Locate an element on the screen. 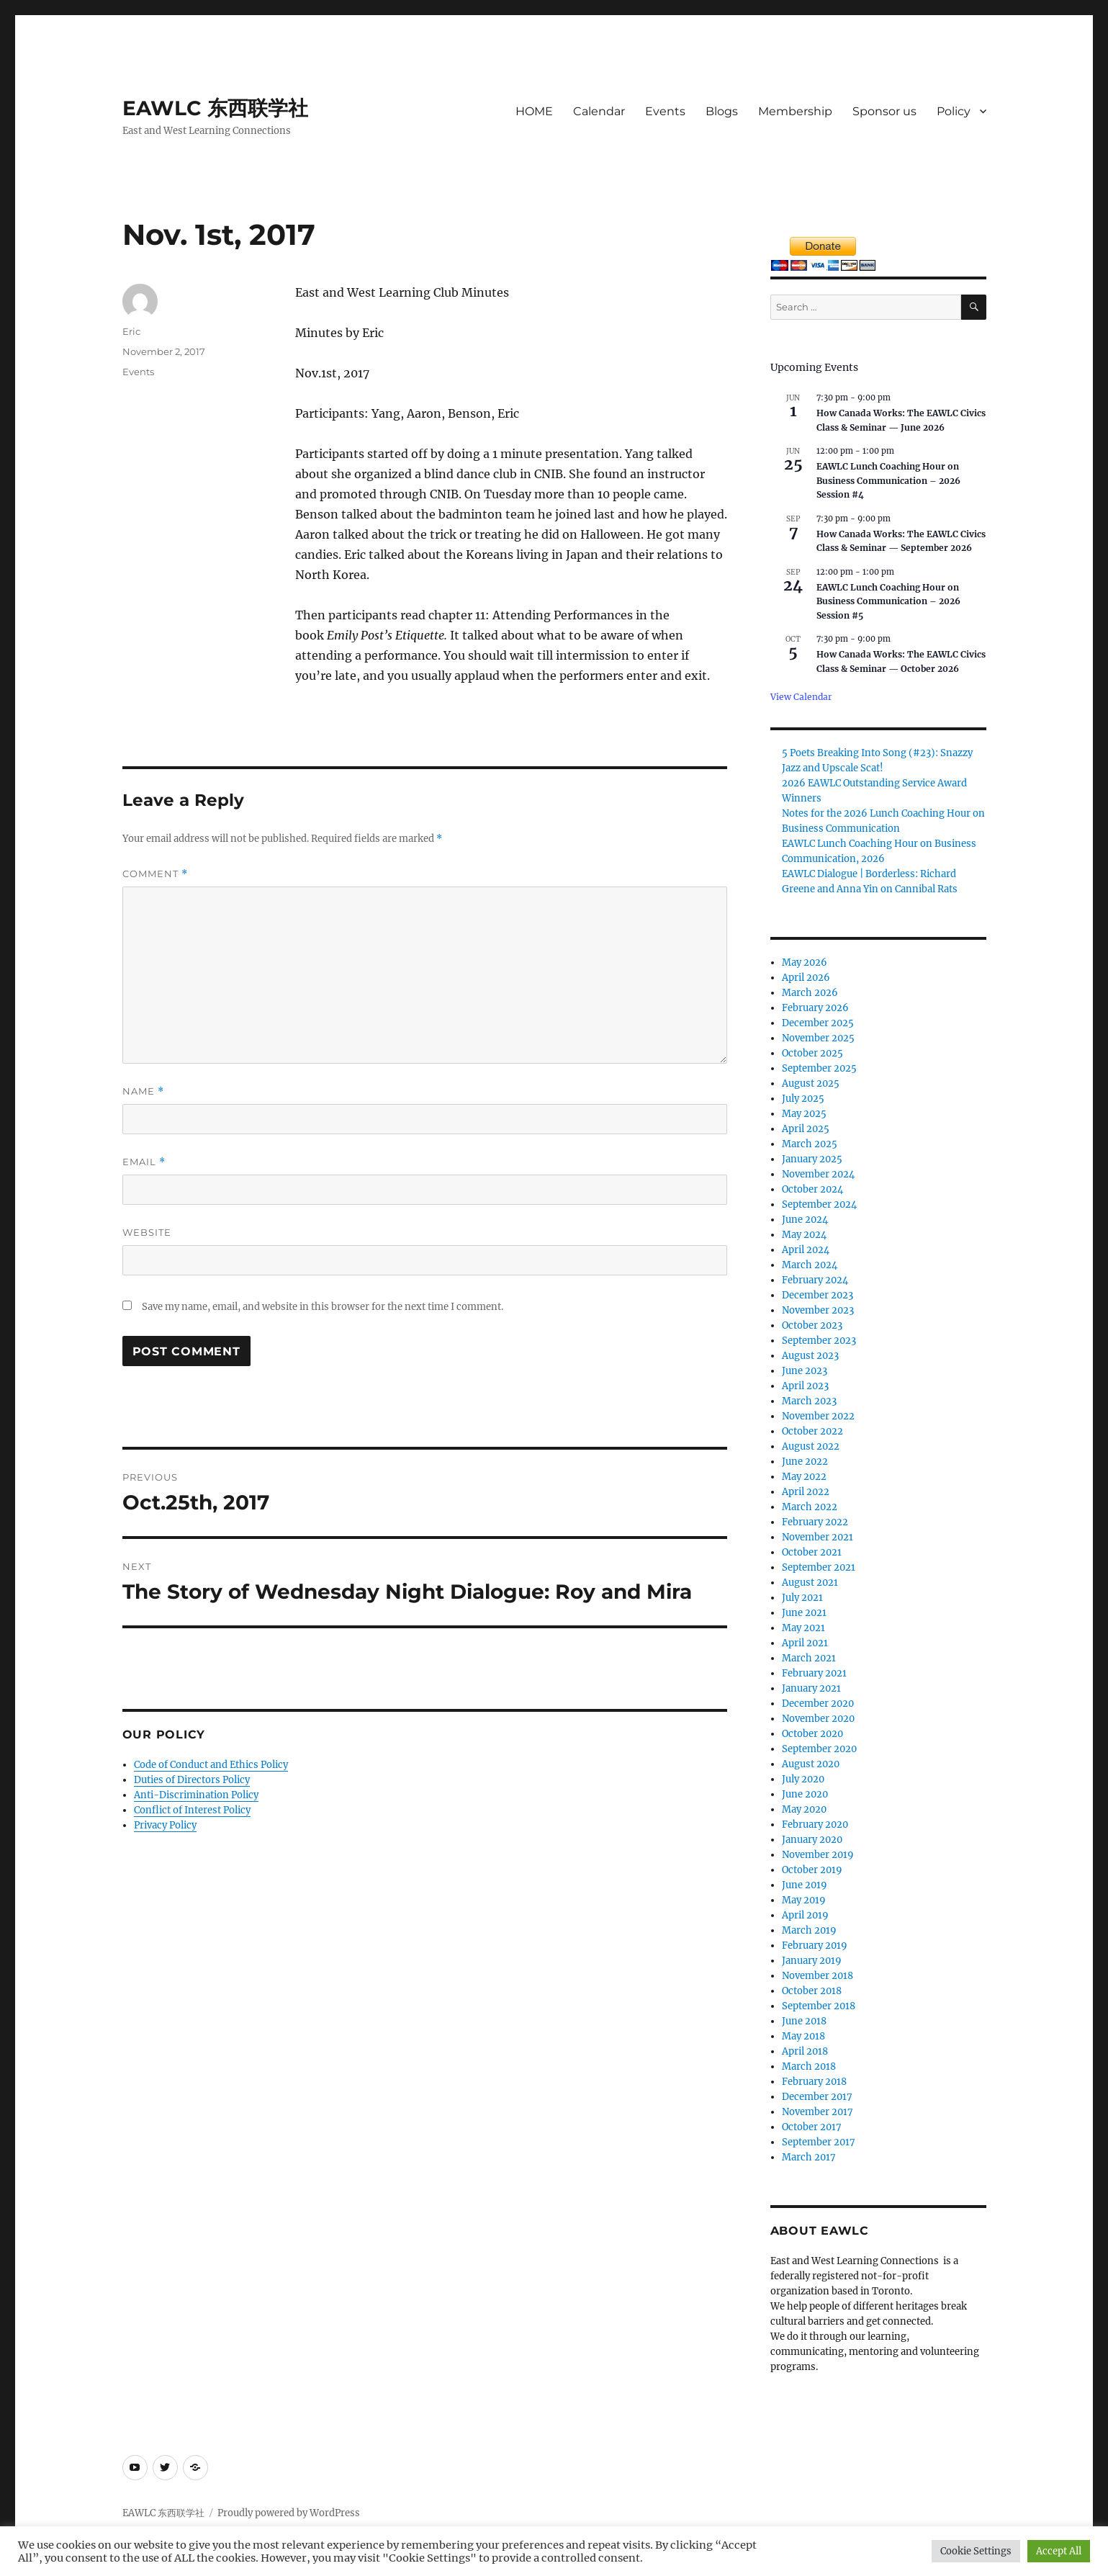 The height and width of the screenshot is (2576, 1108). Calendar is located at coordinates (599, 111).